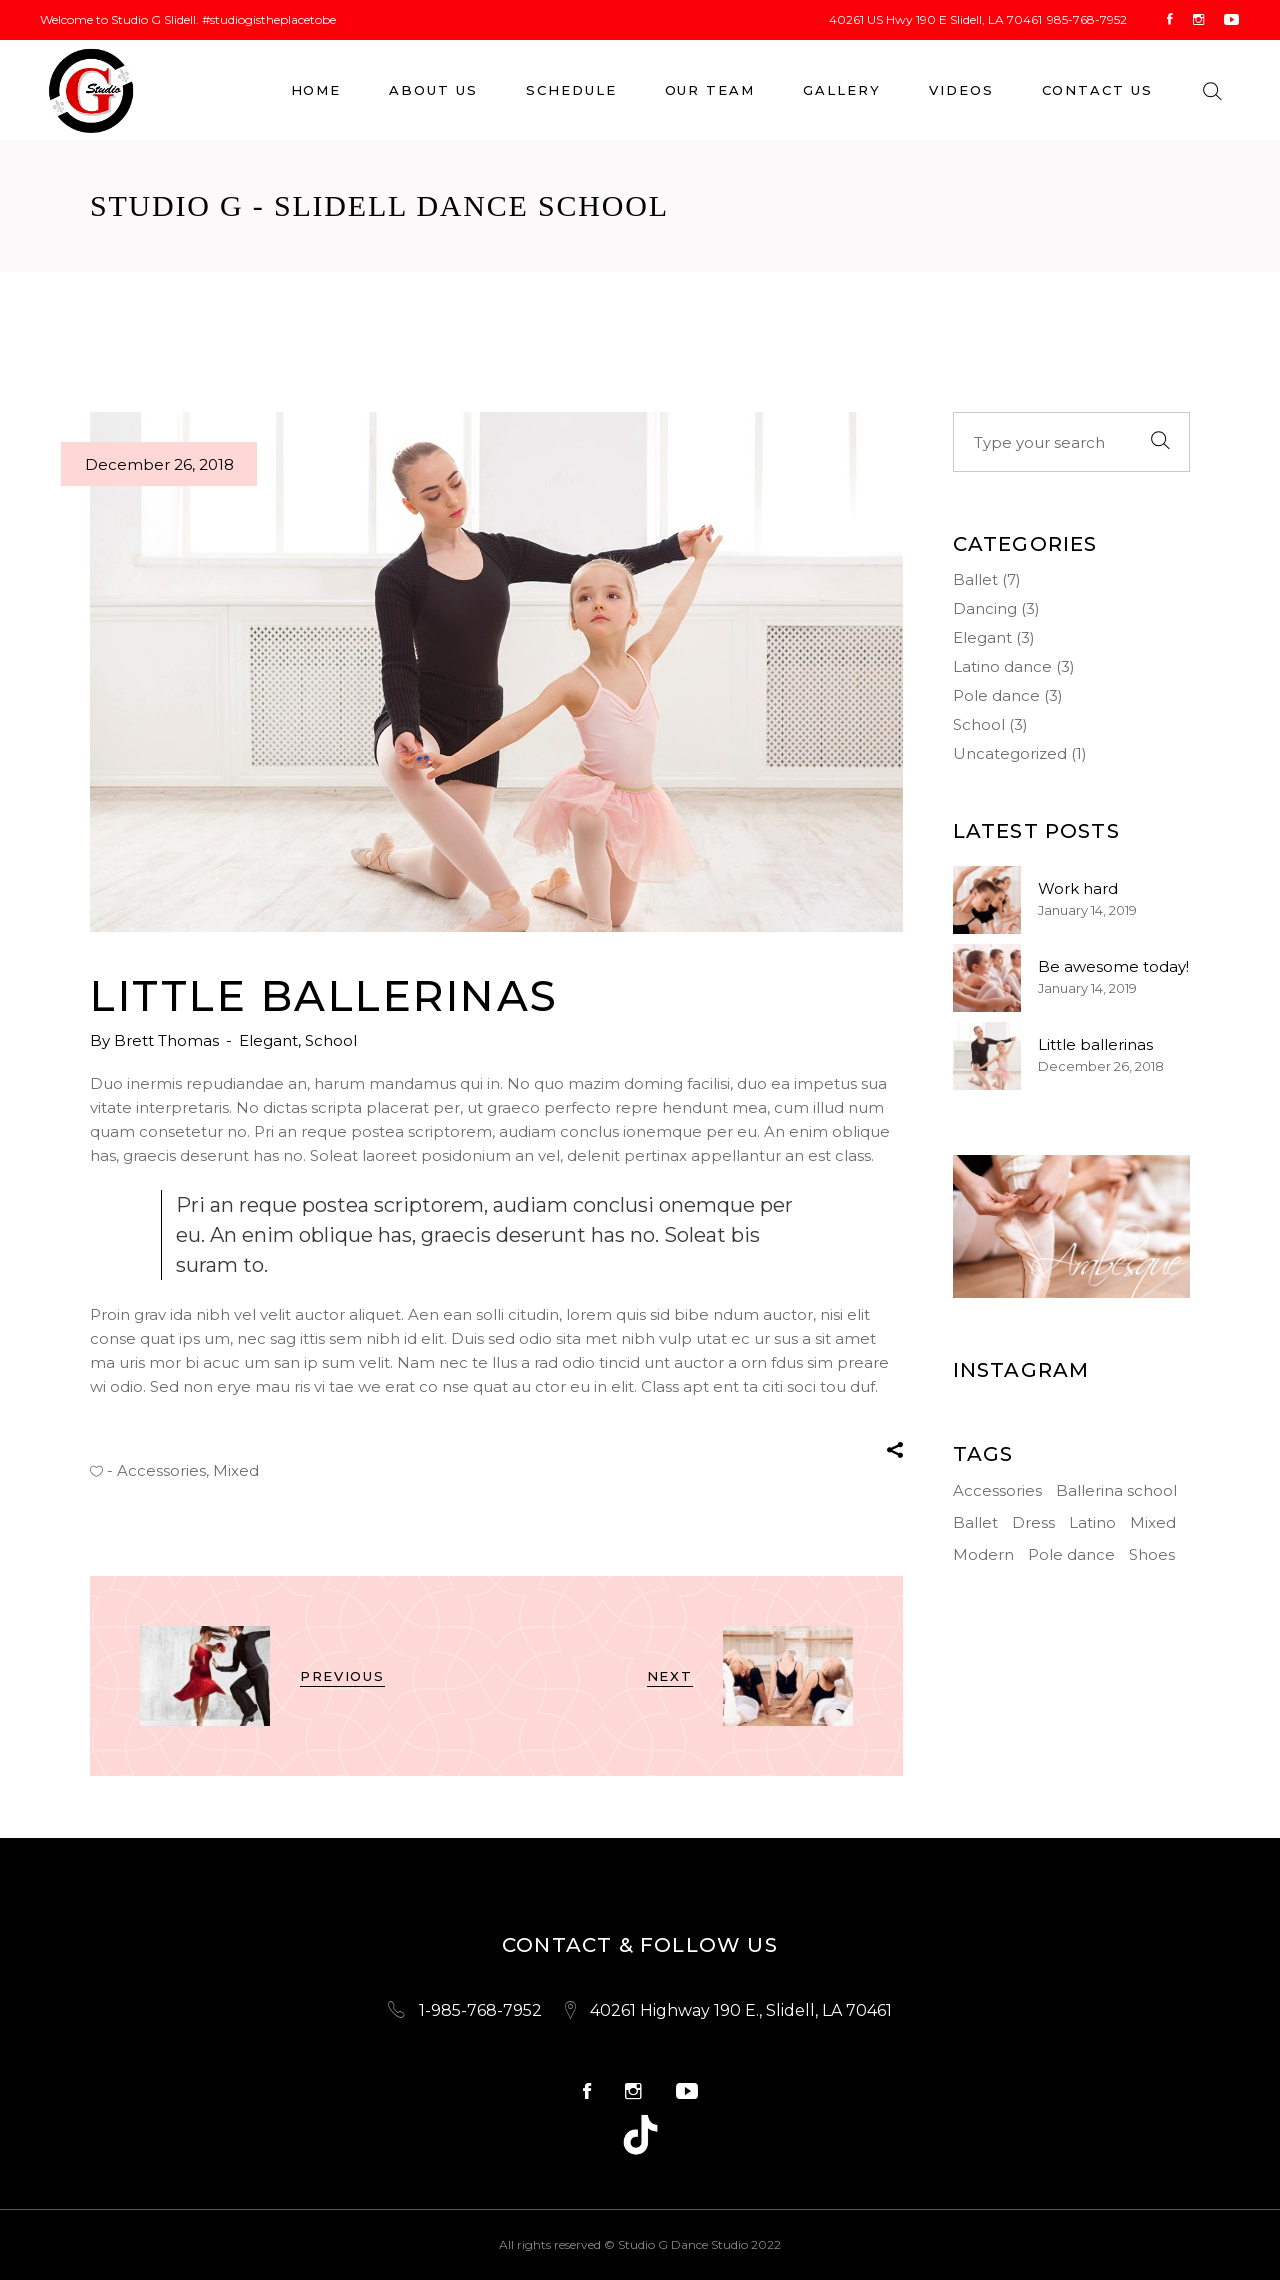 The width and height of the screenshot is (1280, 2280). What do you see at coordinates (935, 19) in the screenshot?
I see `40261 US Hwy 190 E Slidell, LA 70461` at bounding box center [935, 19].